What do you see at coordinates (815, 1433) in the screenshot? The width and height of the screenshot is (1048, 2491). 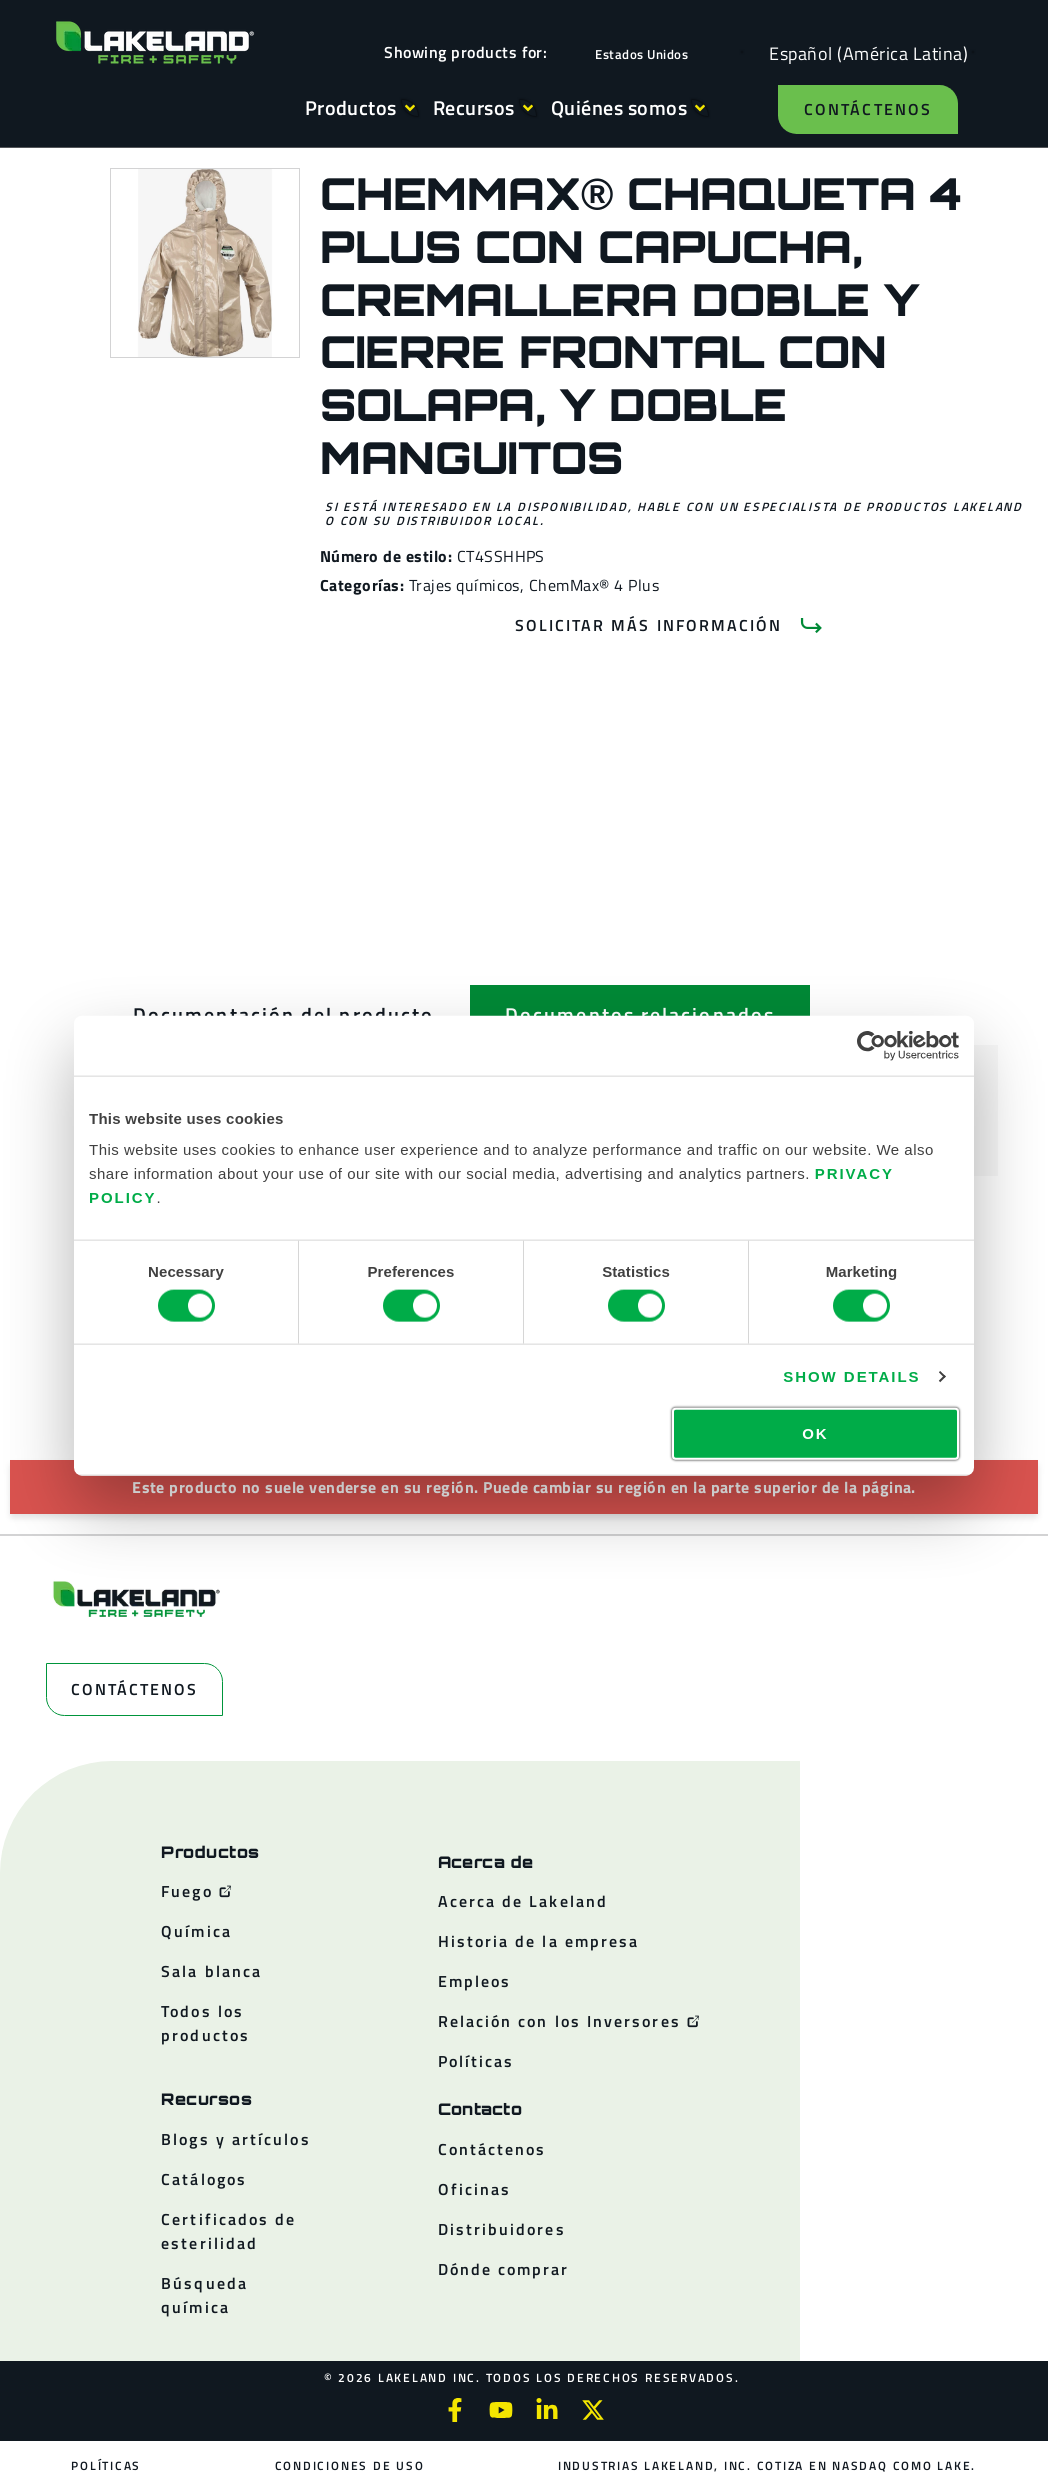 I see `OK` at bounding box center [815, 1433].